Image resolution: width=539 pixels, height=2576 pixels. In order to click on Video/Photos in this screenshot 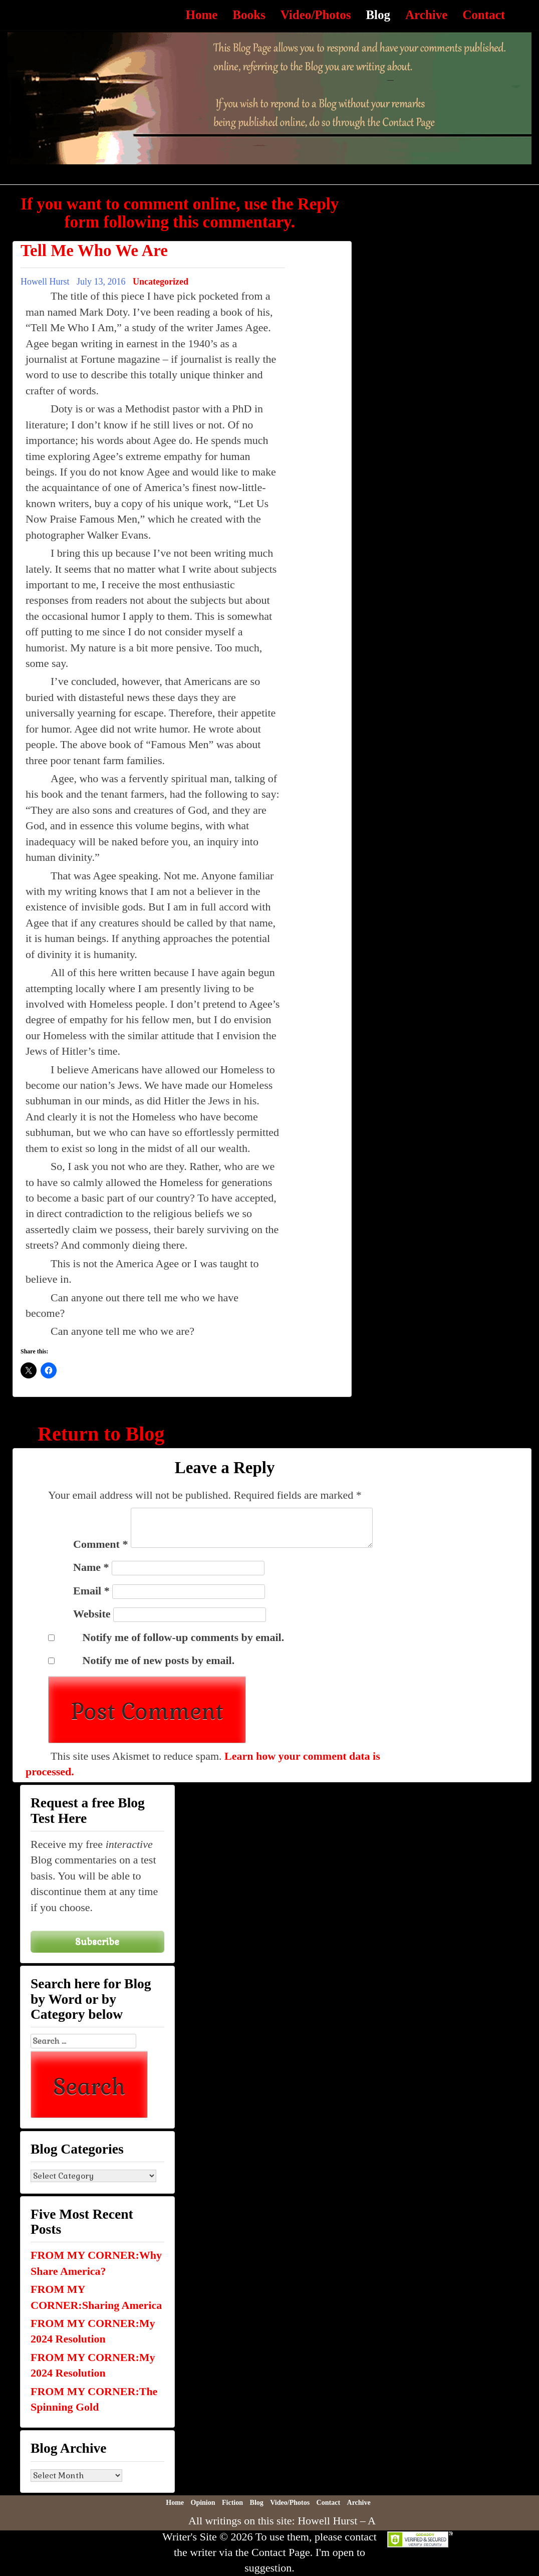, I will do `click(316, 15)`.